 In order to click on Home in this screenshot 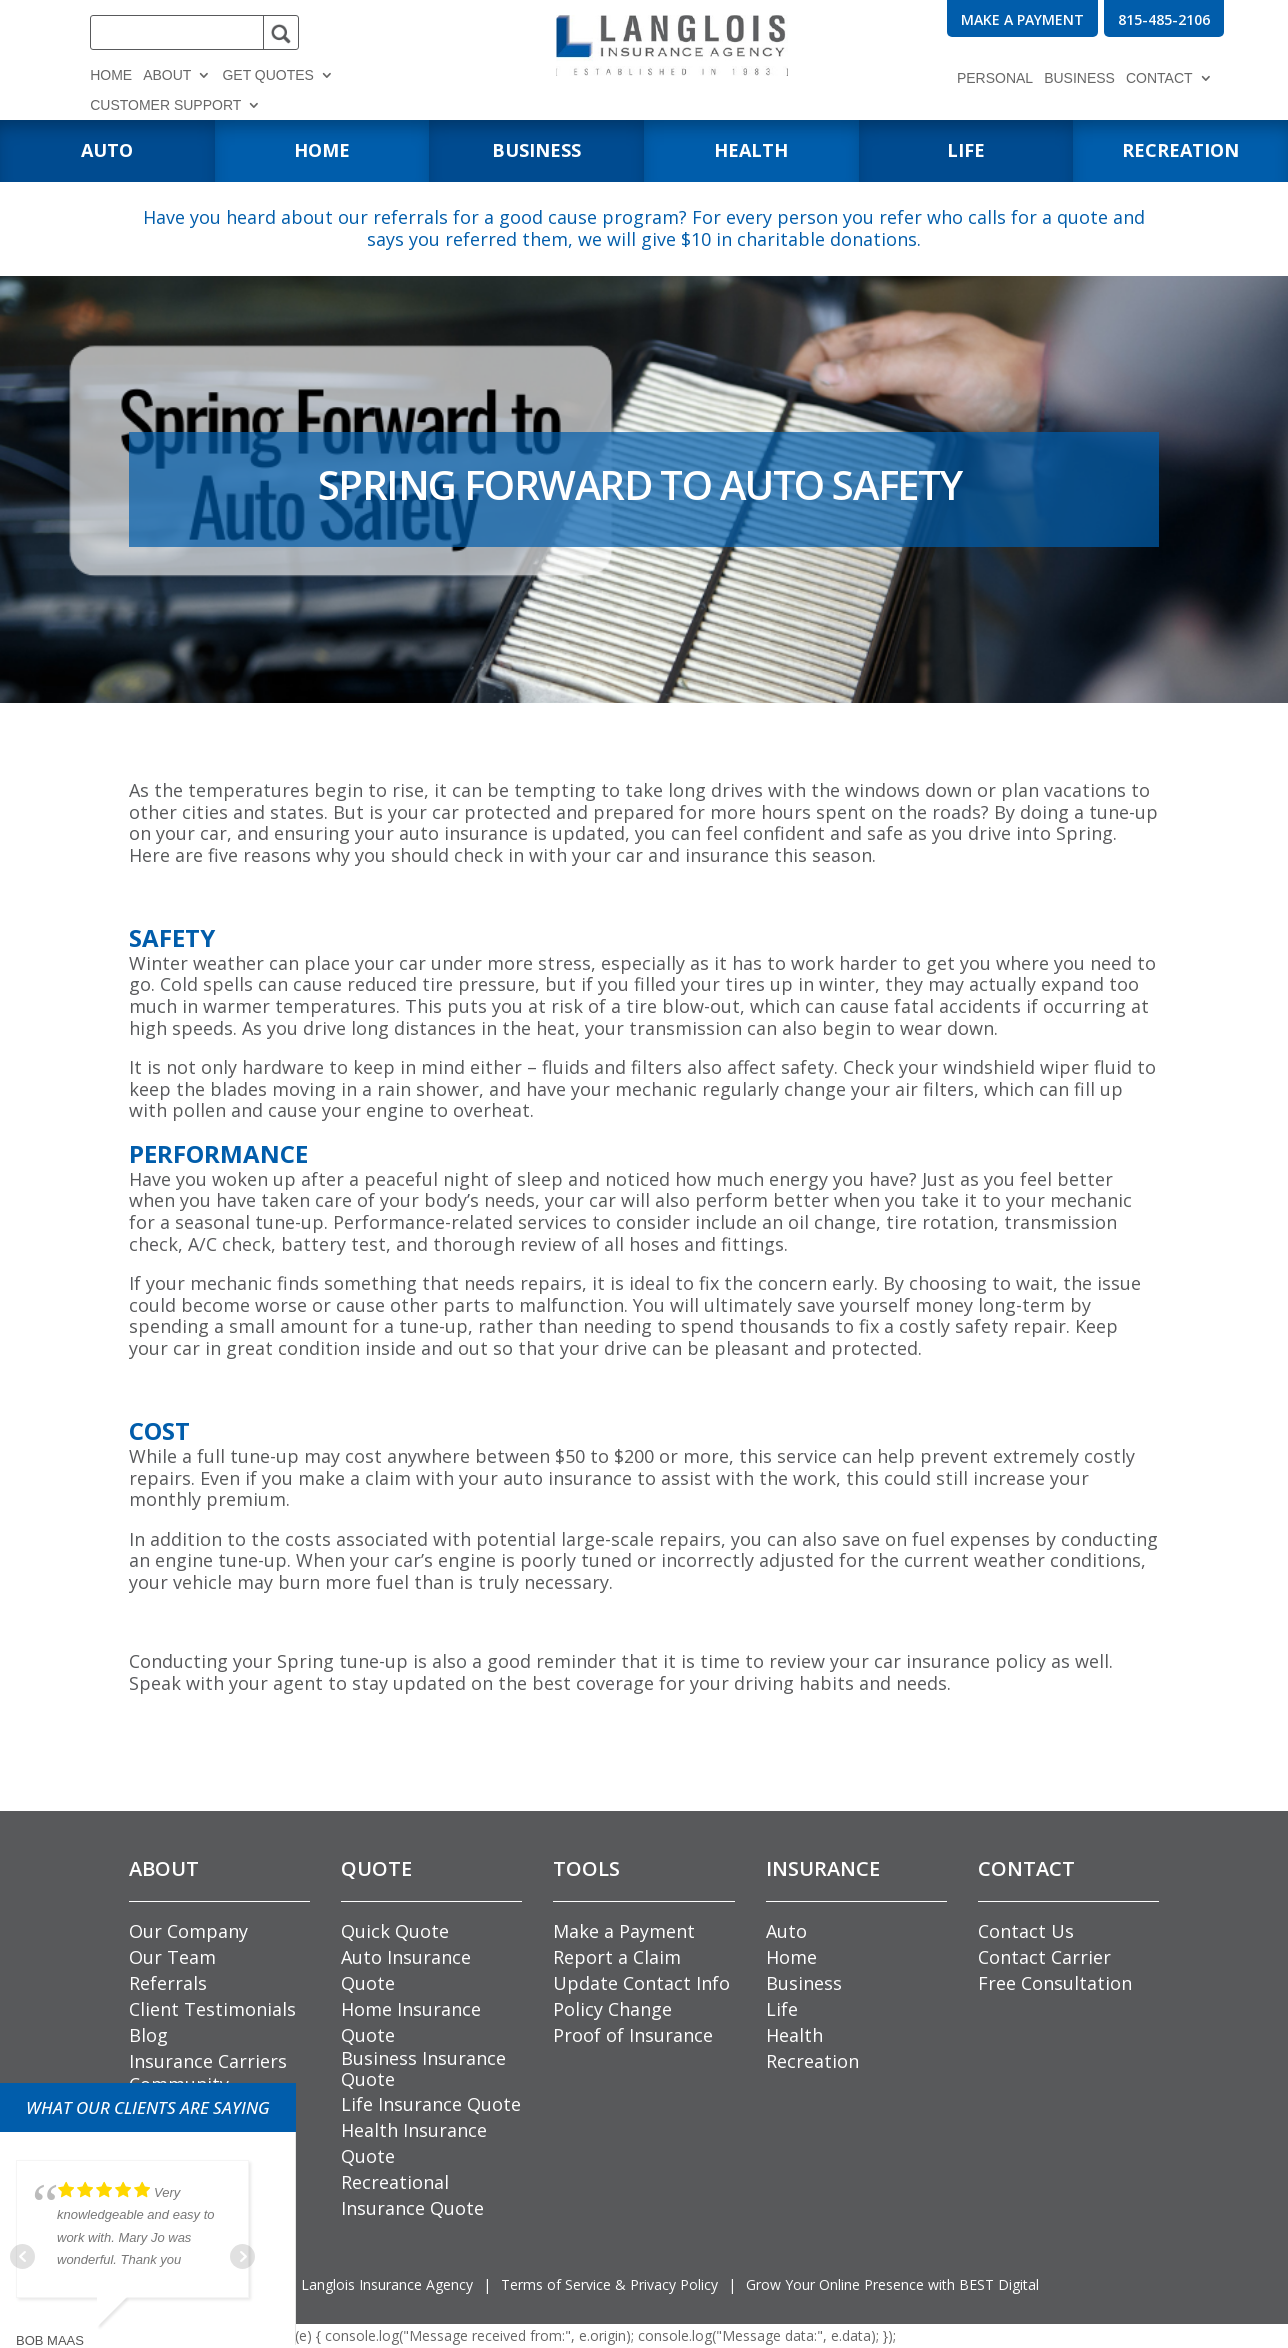, I will do `click(111, 75)`.